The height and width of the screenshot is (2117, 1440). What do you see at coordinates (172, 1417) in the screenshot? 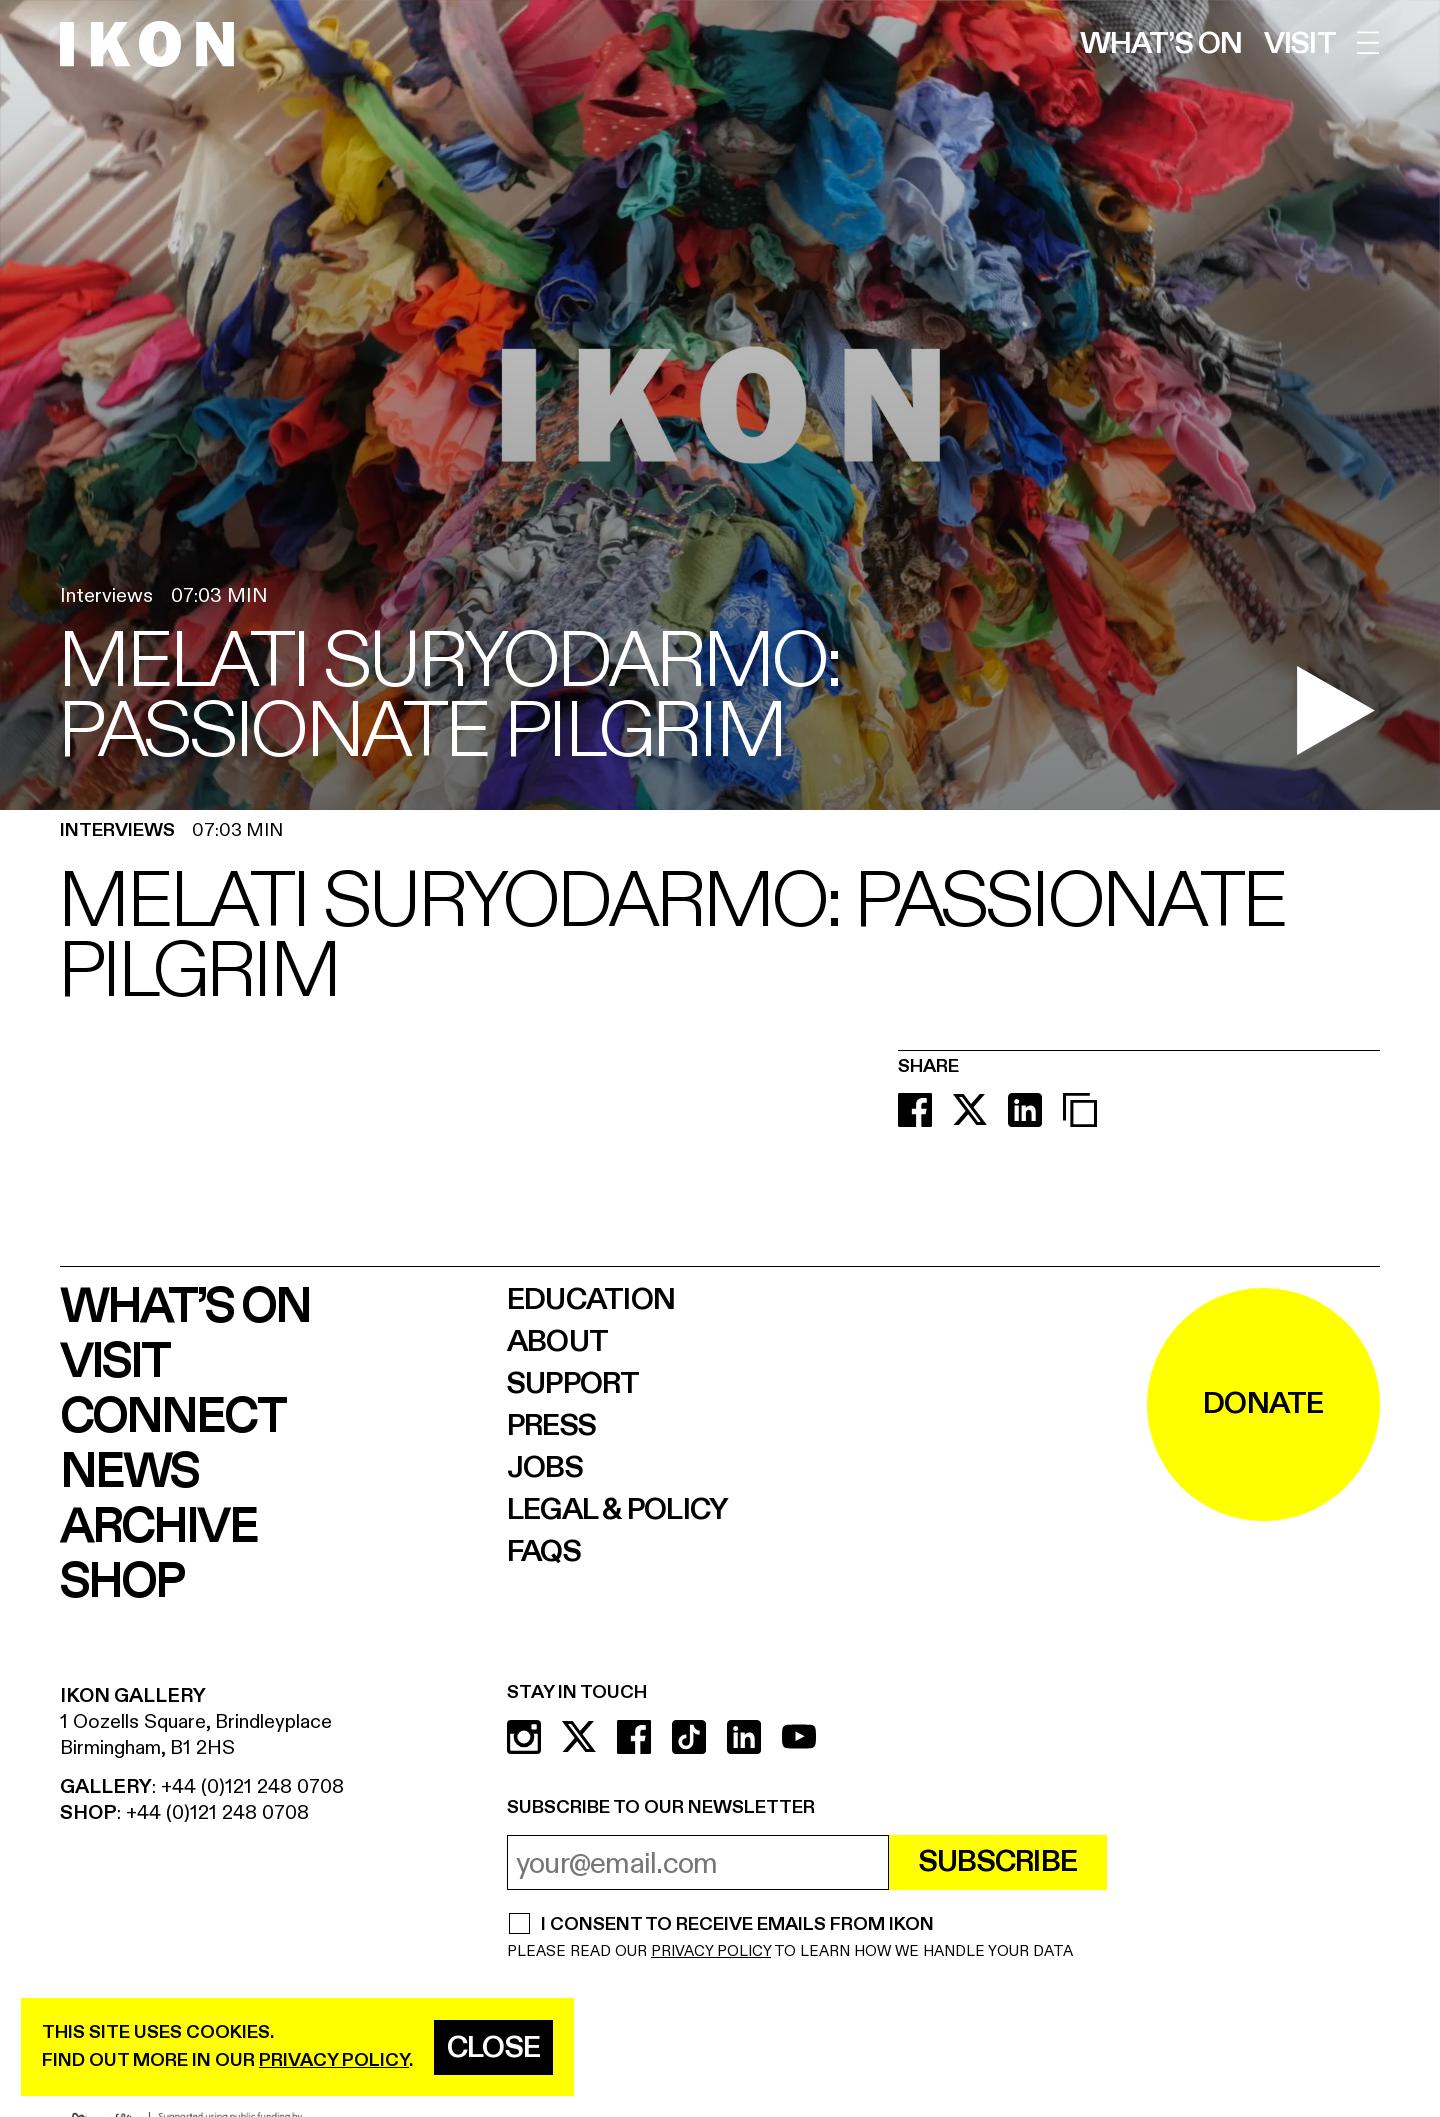
I see `Connect` at bounding box center [172, 1417].